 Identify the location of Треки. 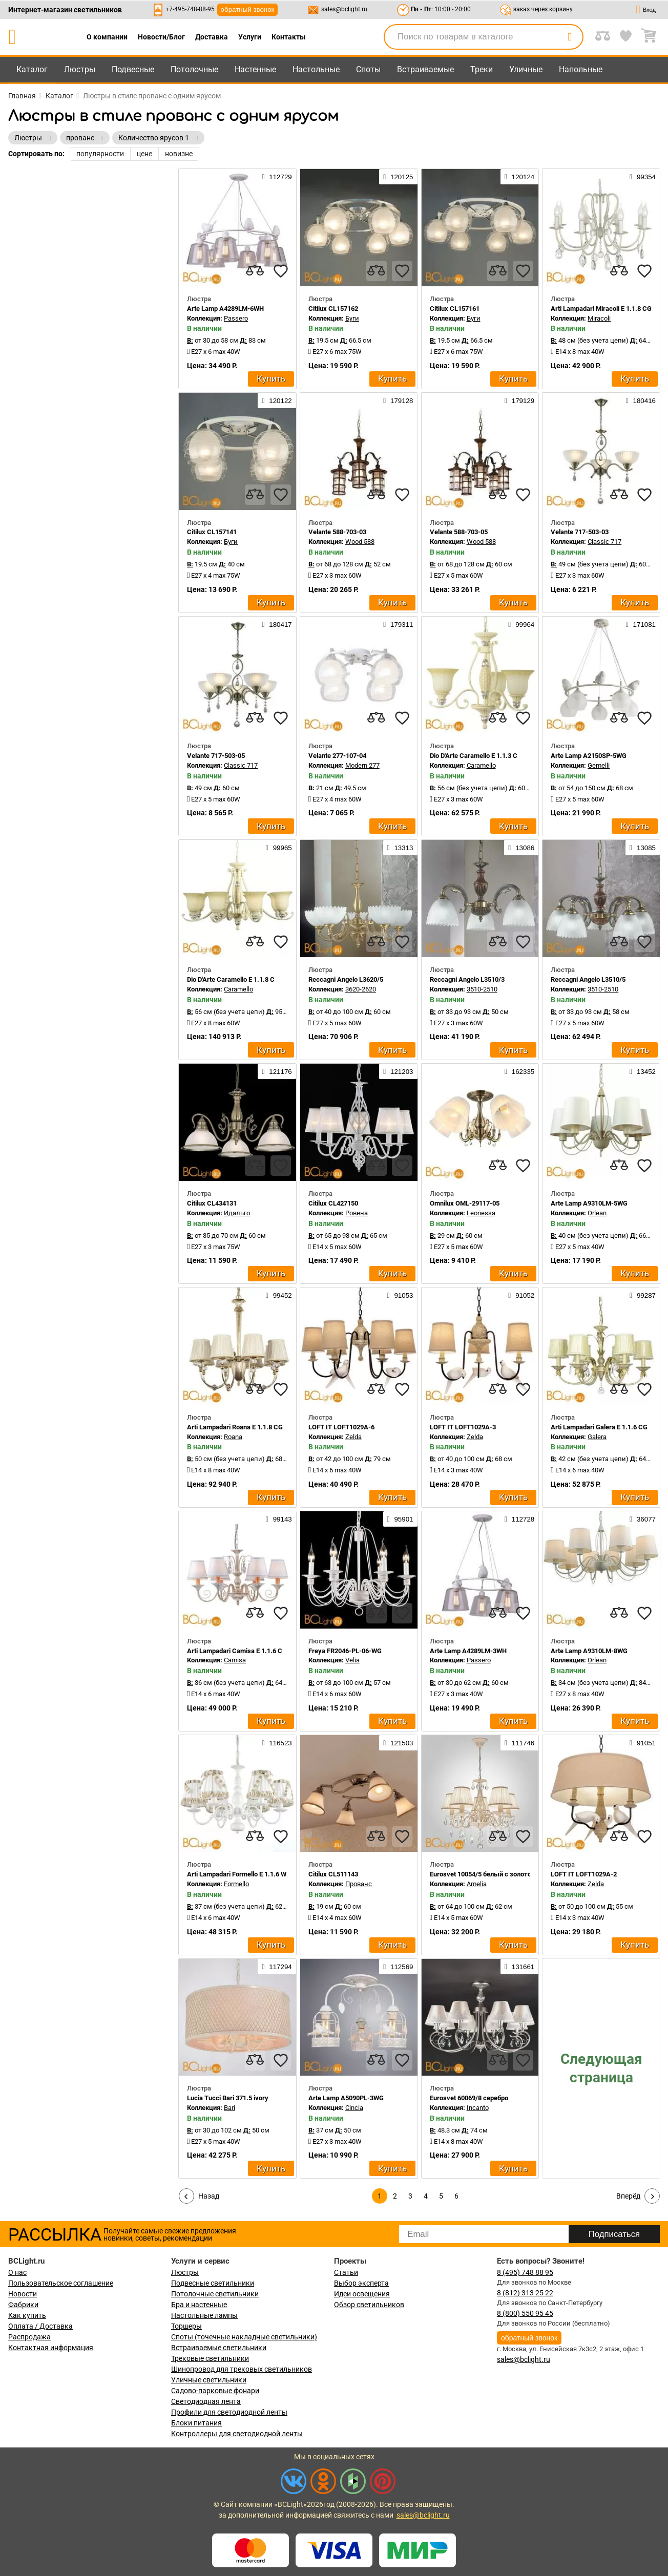
(481, 69).